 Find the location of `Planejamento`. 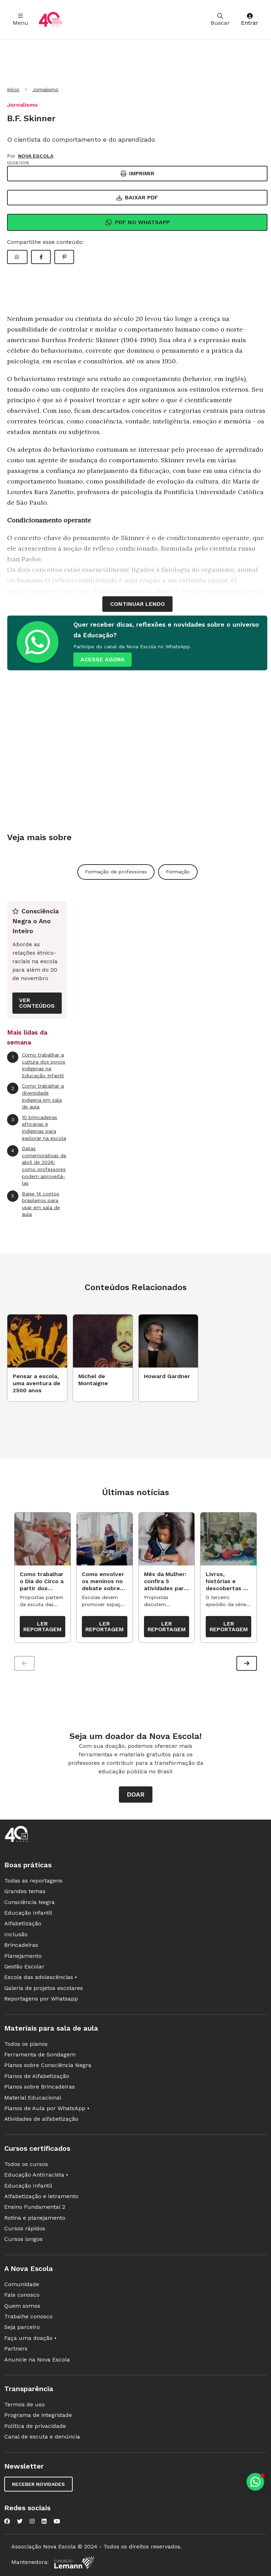

Planejamento is located at coordinates (23, 1956).